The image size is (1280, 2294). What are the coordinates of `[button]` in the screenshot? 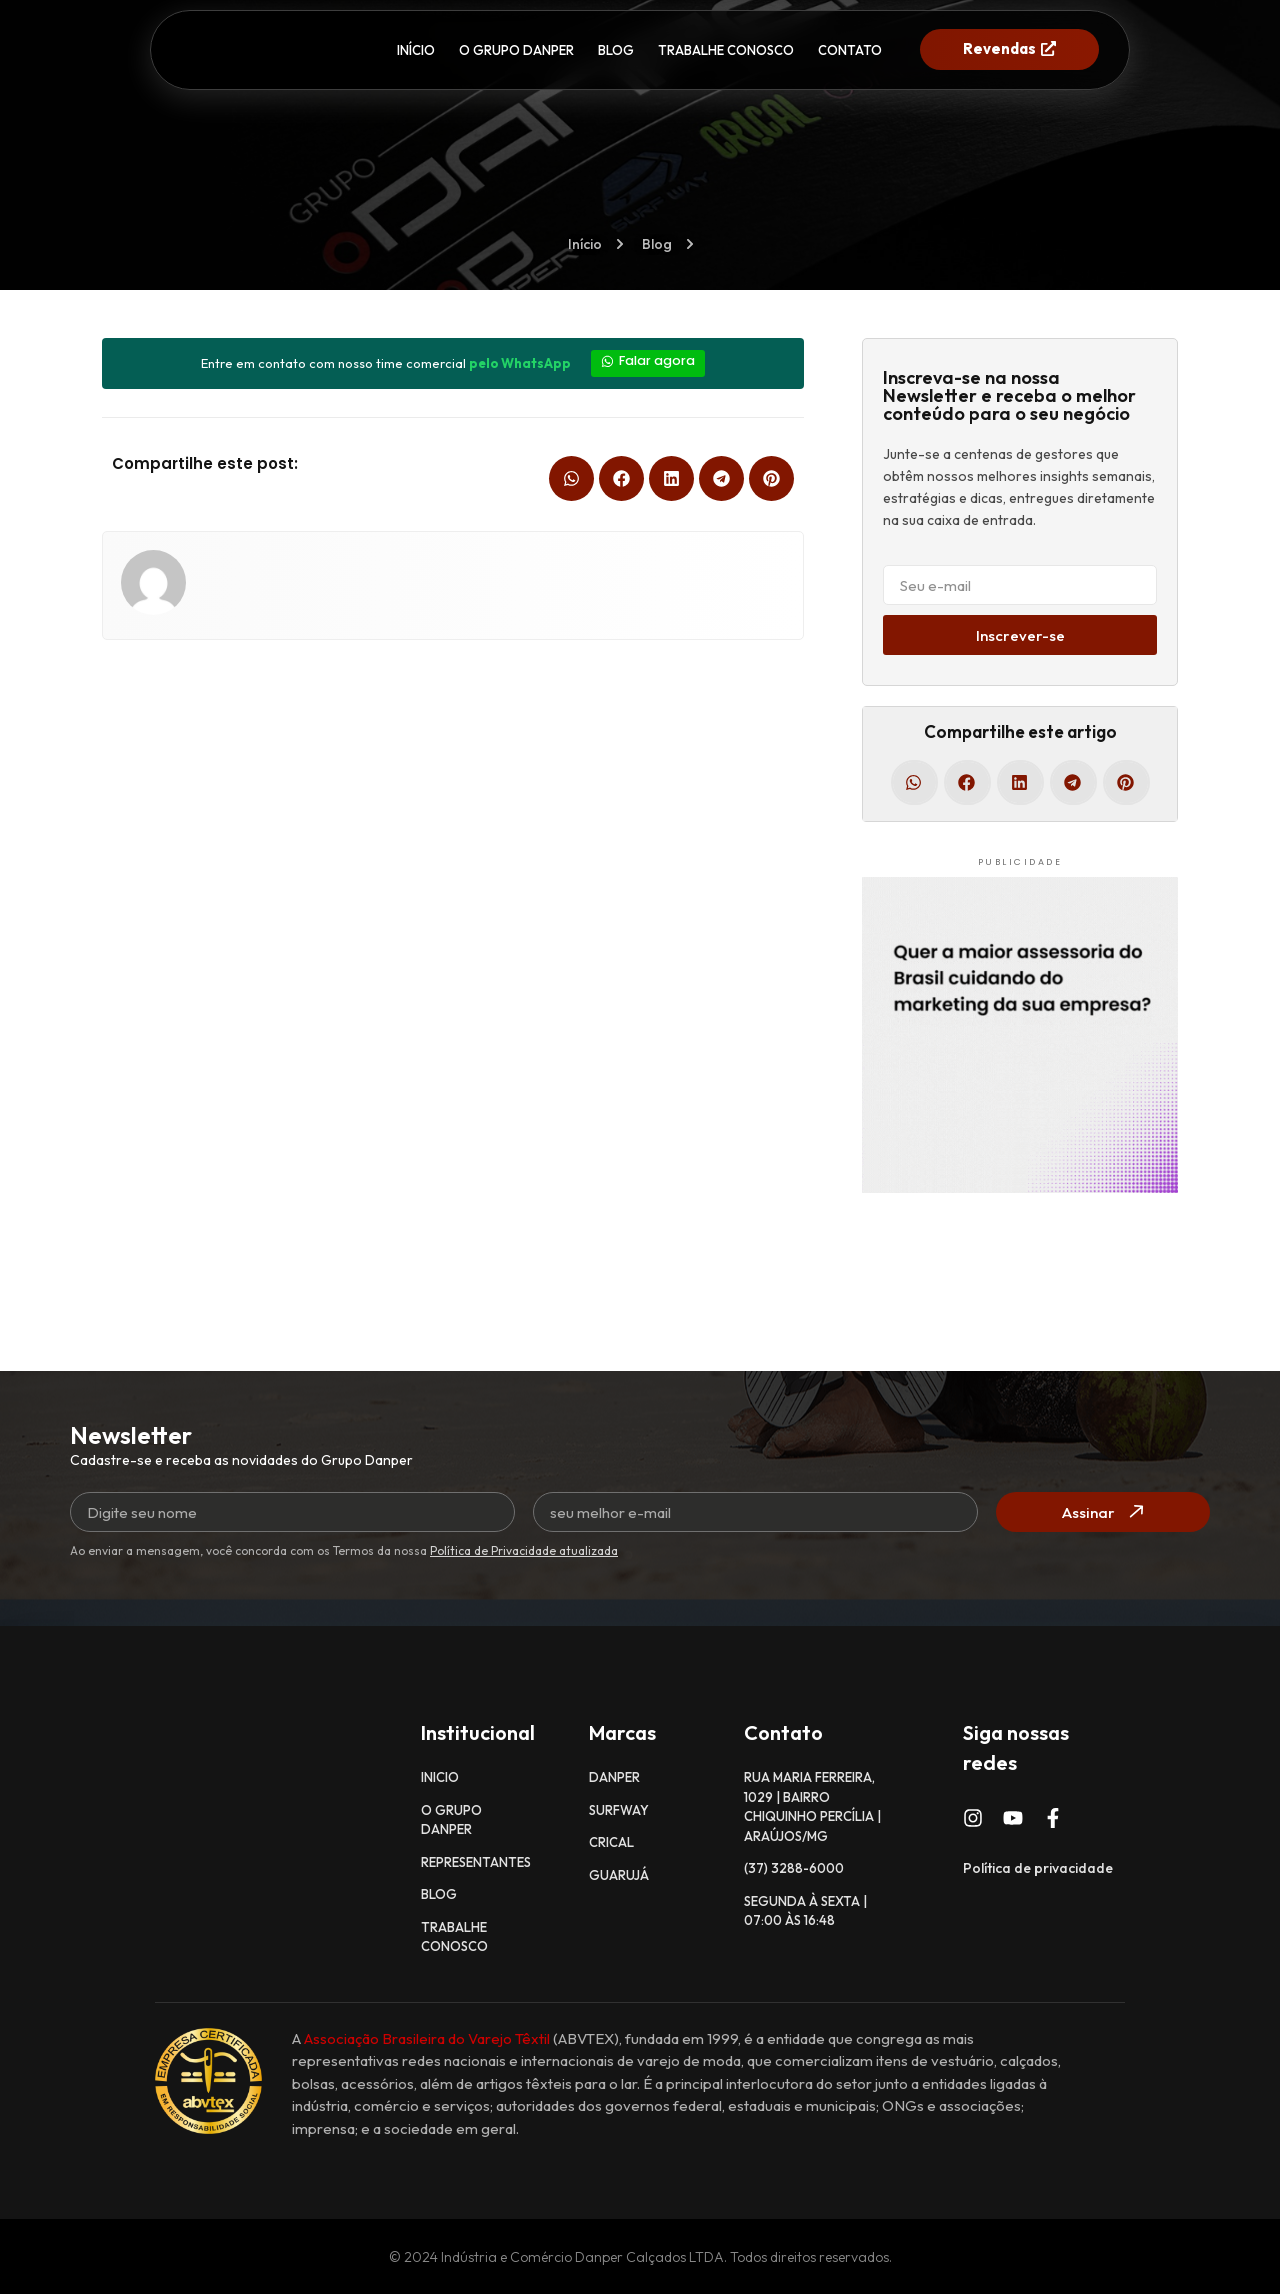 It's located at (571, 476).